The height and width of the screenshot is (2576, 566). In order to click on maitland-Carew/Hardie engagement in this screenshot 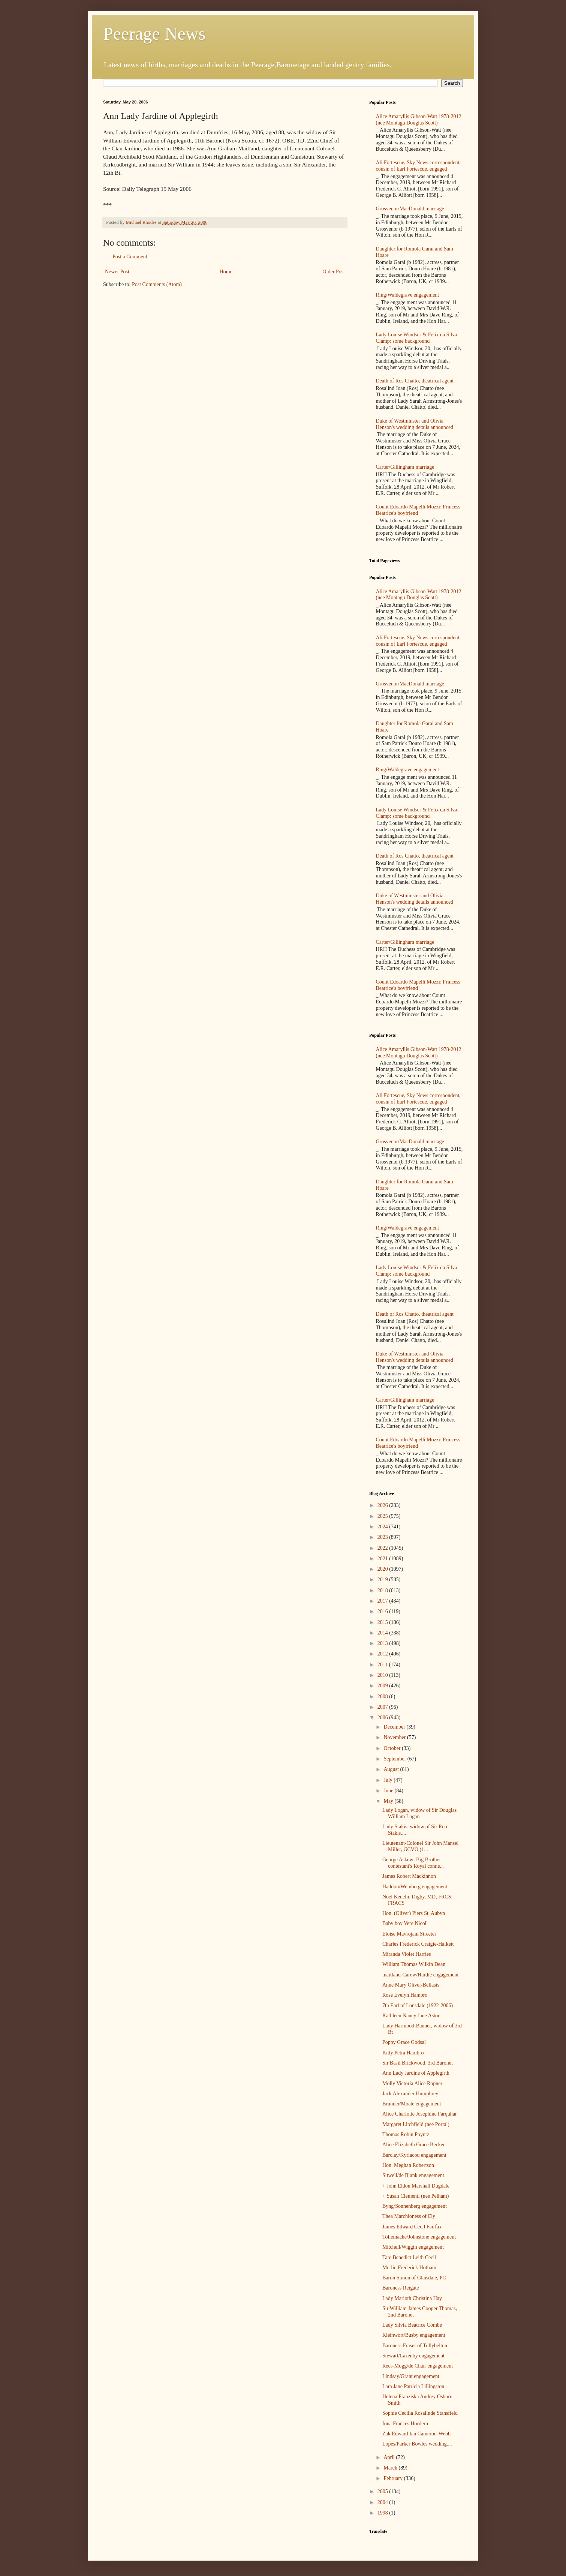, I will do `click(420, 1975)`.